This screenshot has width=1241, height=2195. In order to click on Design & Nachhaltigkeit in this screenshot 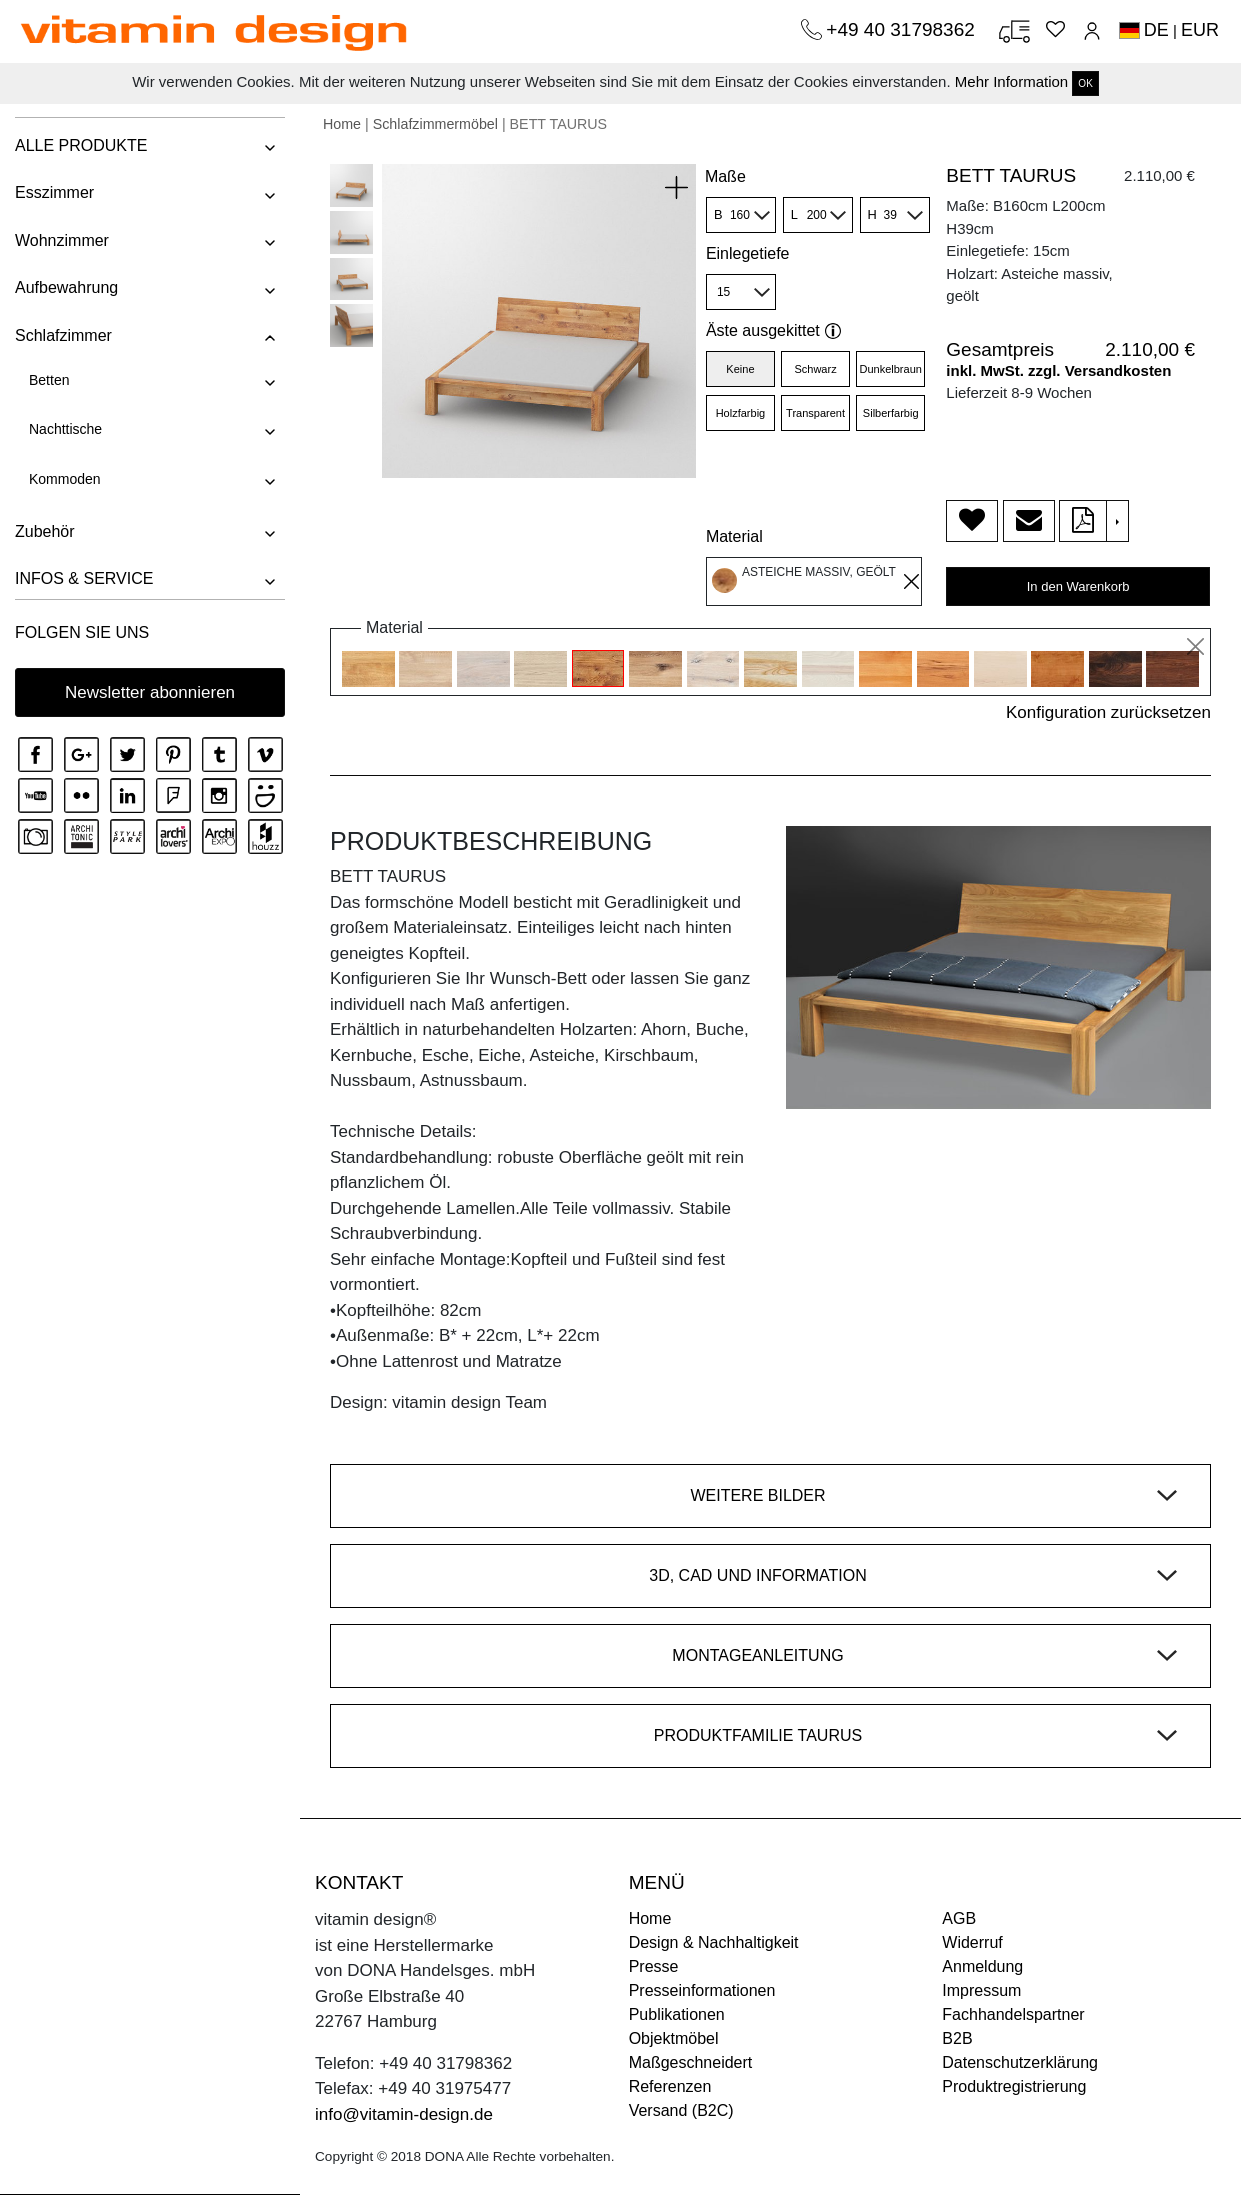, I will do `click(714, 1942)`.